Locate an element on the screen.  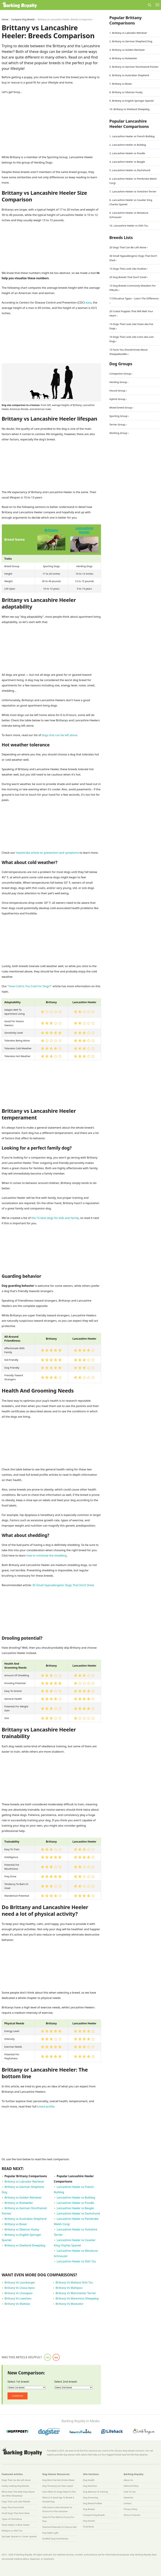
About Us is located at coordinates (128, 2480).